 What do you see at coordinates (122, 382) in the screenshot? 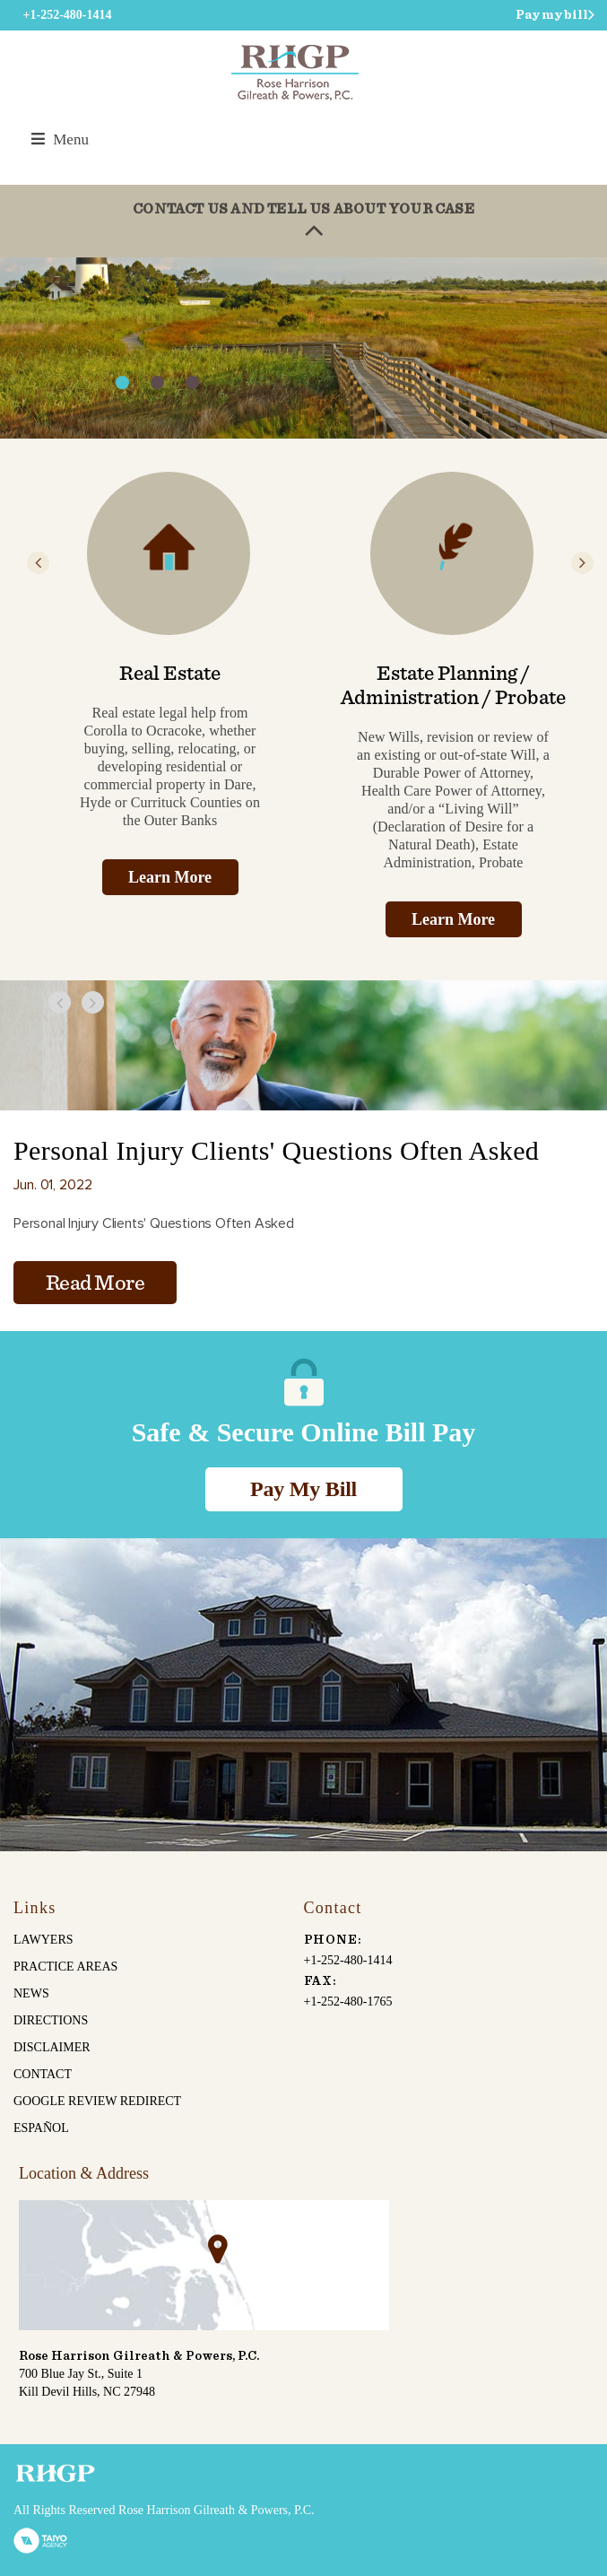
I see `1 [button]` at bounding box center [122, 382].